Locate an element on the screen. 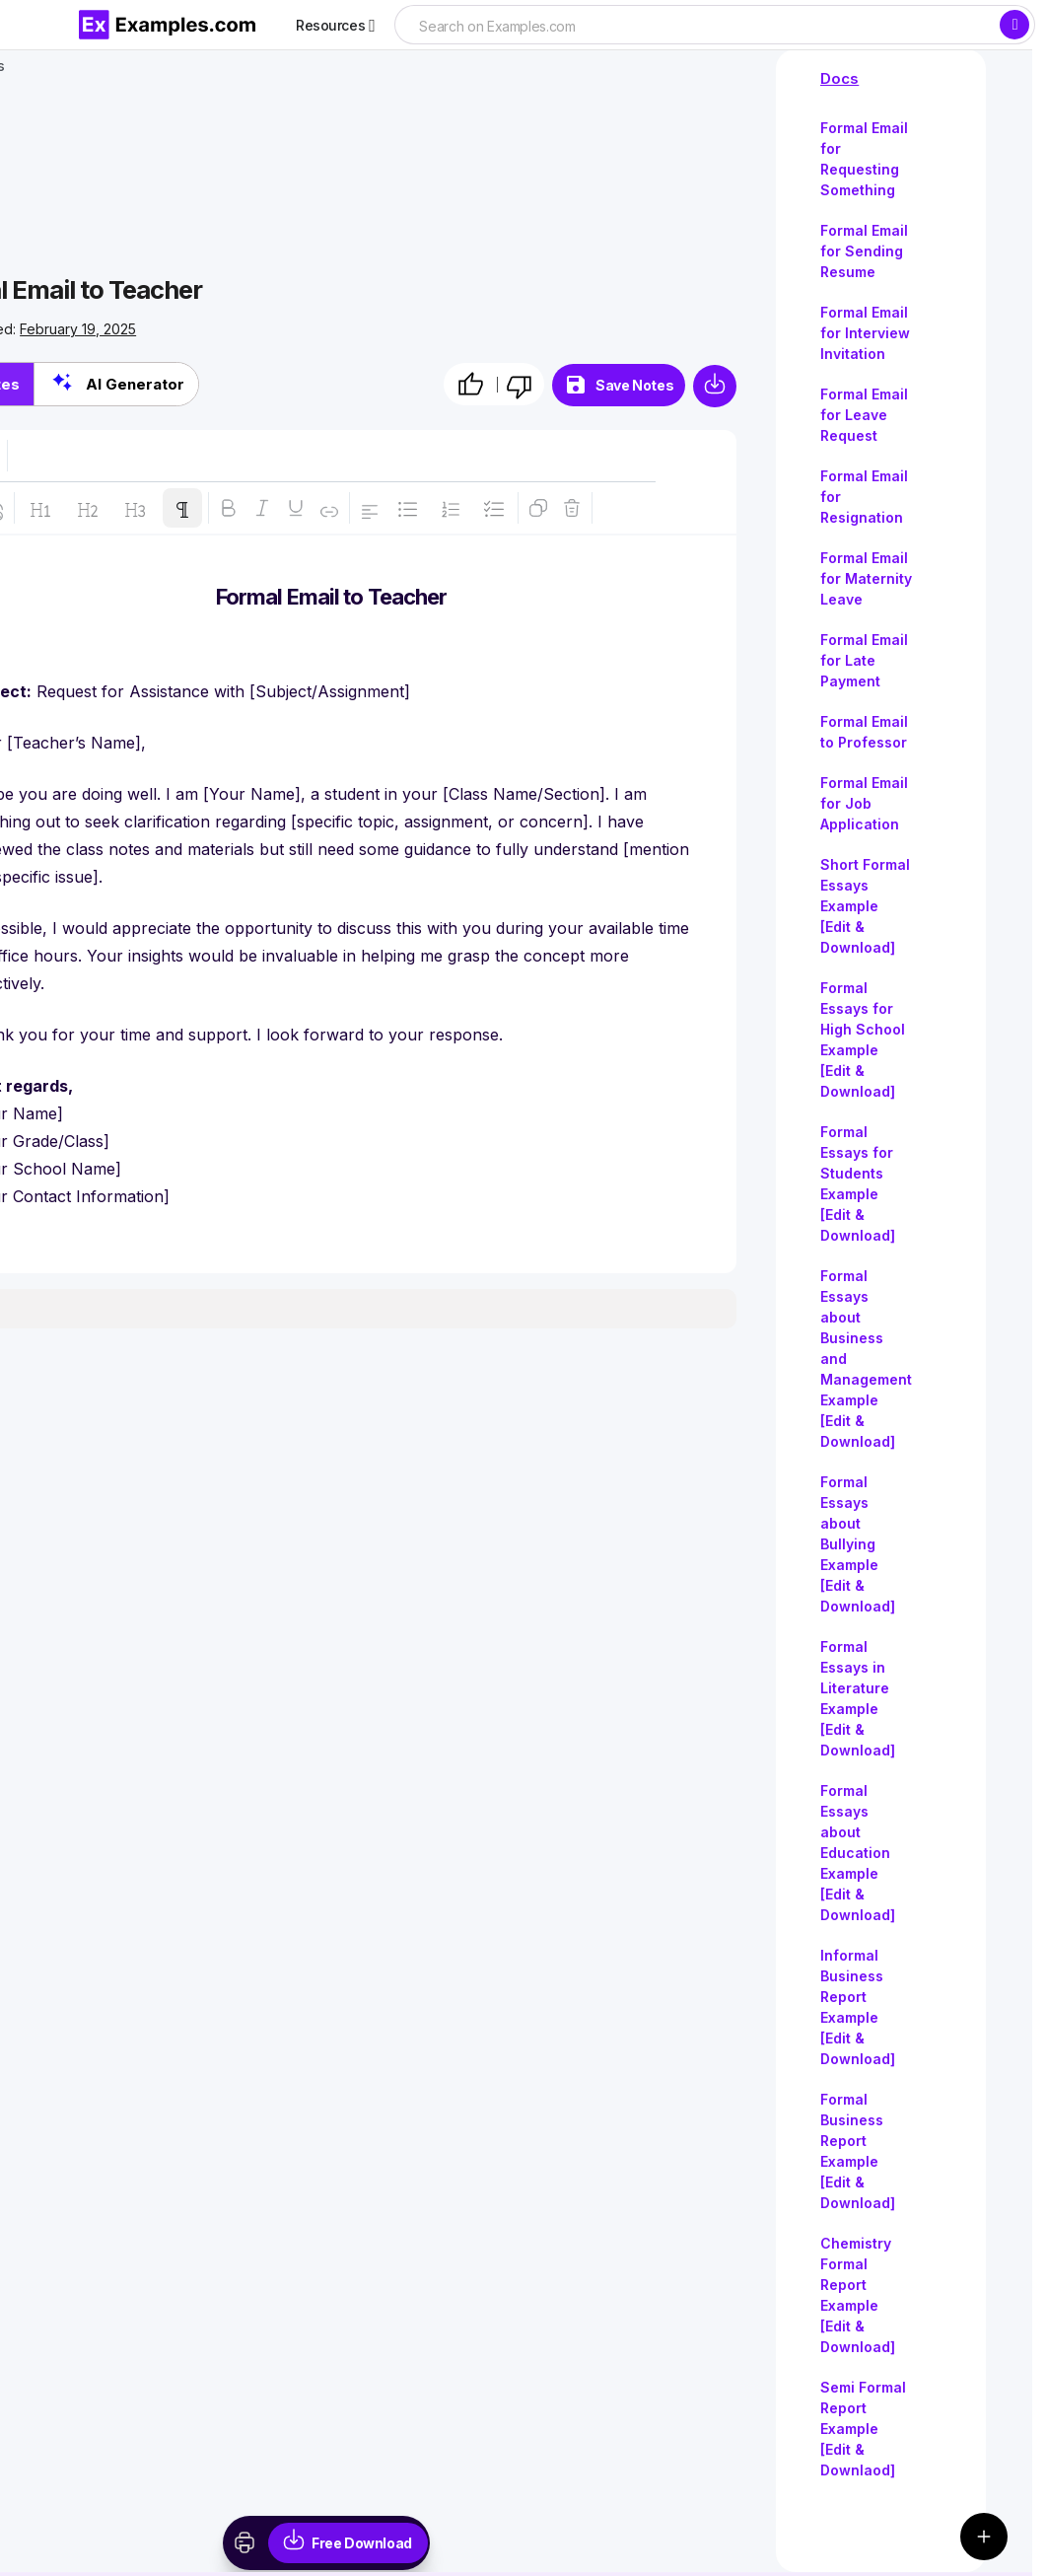 The height and width of the screenshot is (2576, 1047). [searchbox] is located at coordinates (696, 26).